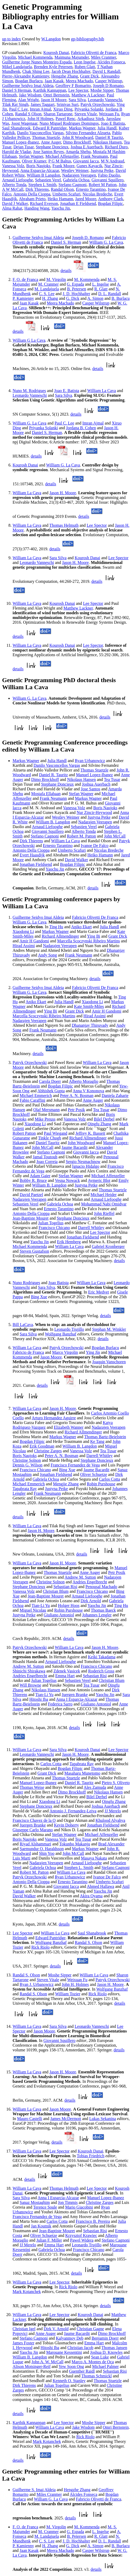 The width and height of the screenshot is (132, 2576). Describe the element at coordinates (66, 1825) in the screenshot. I see `Kevin Doherty` at that location.